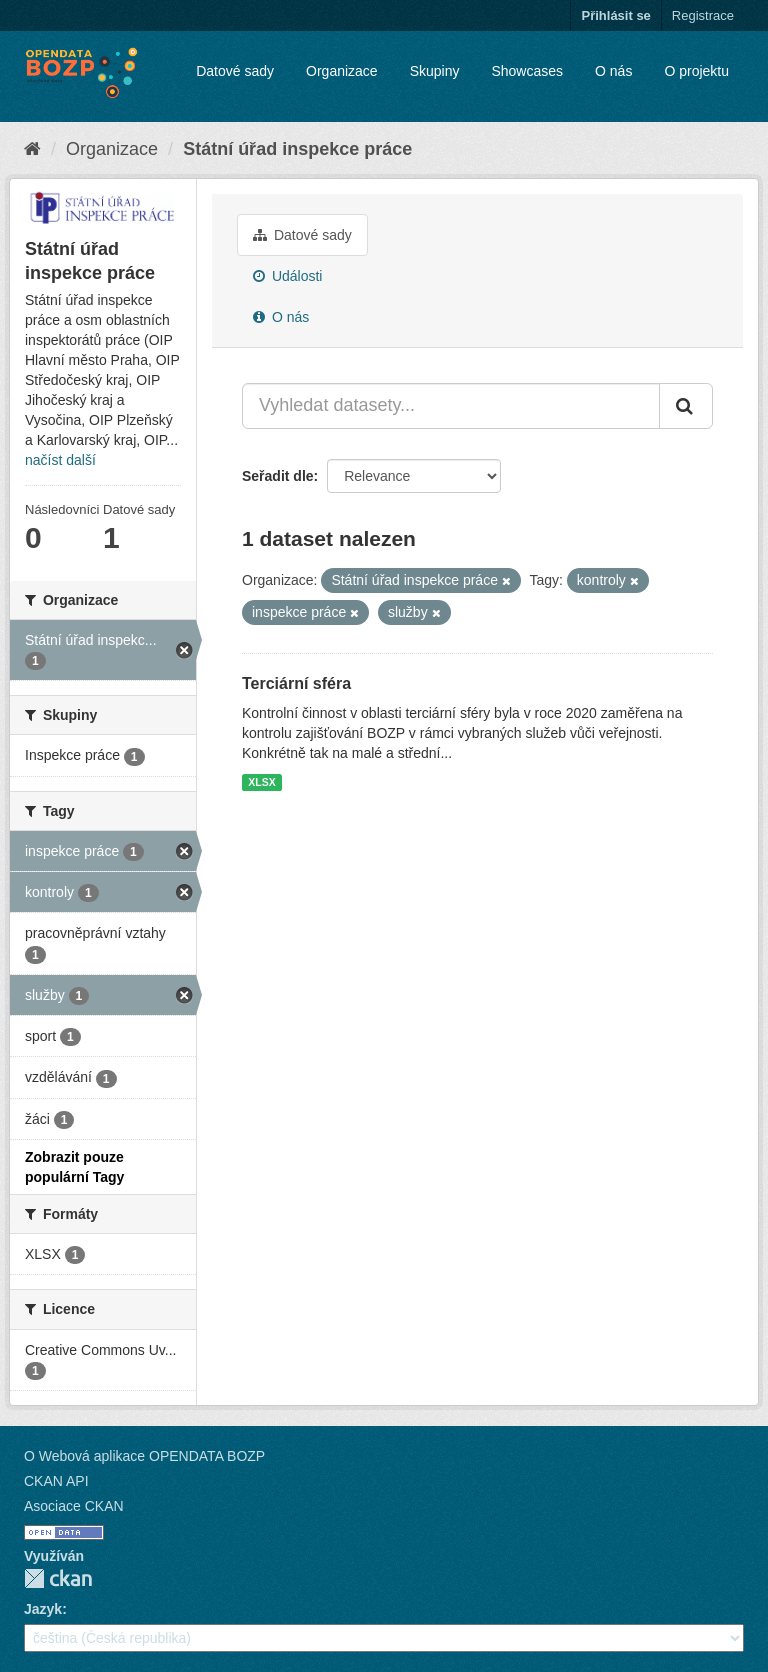 The image size is (768, 1672). I want to click on Organizace, so click(342, 71).